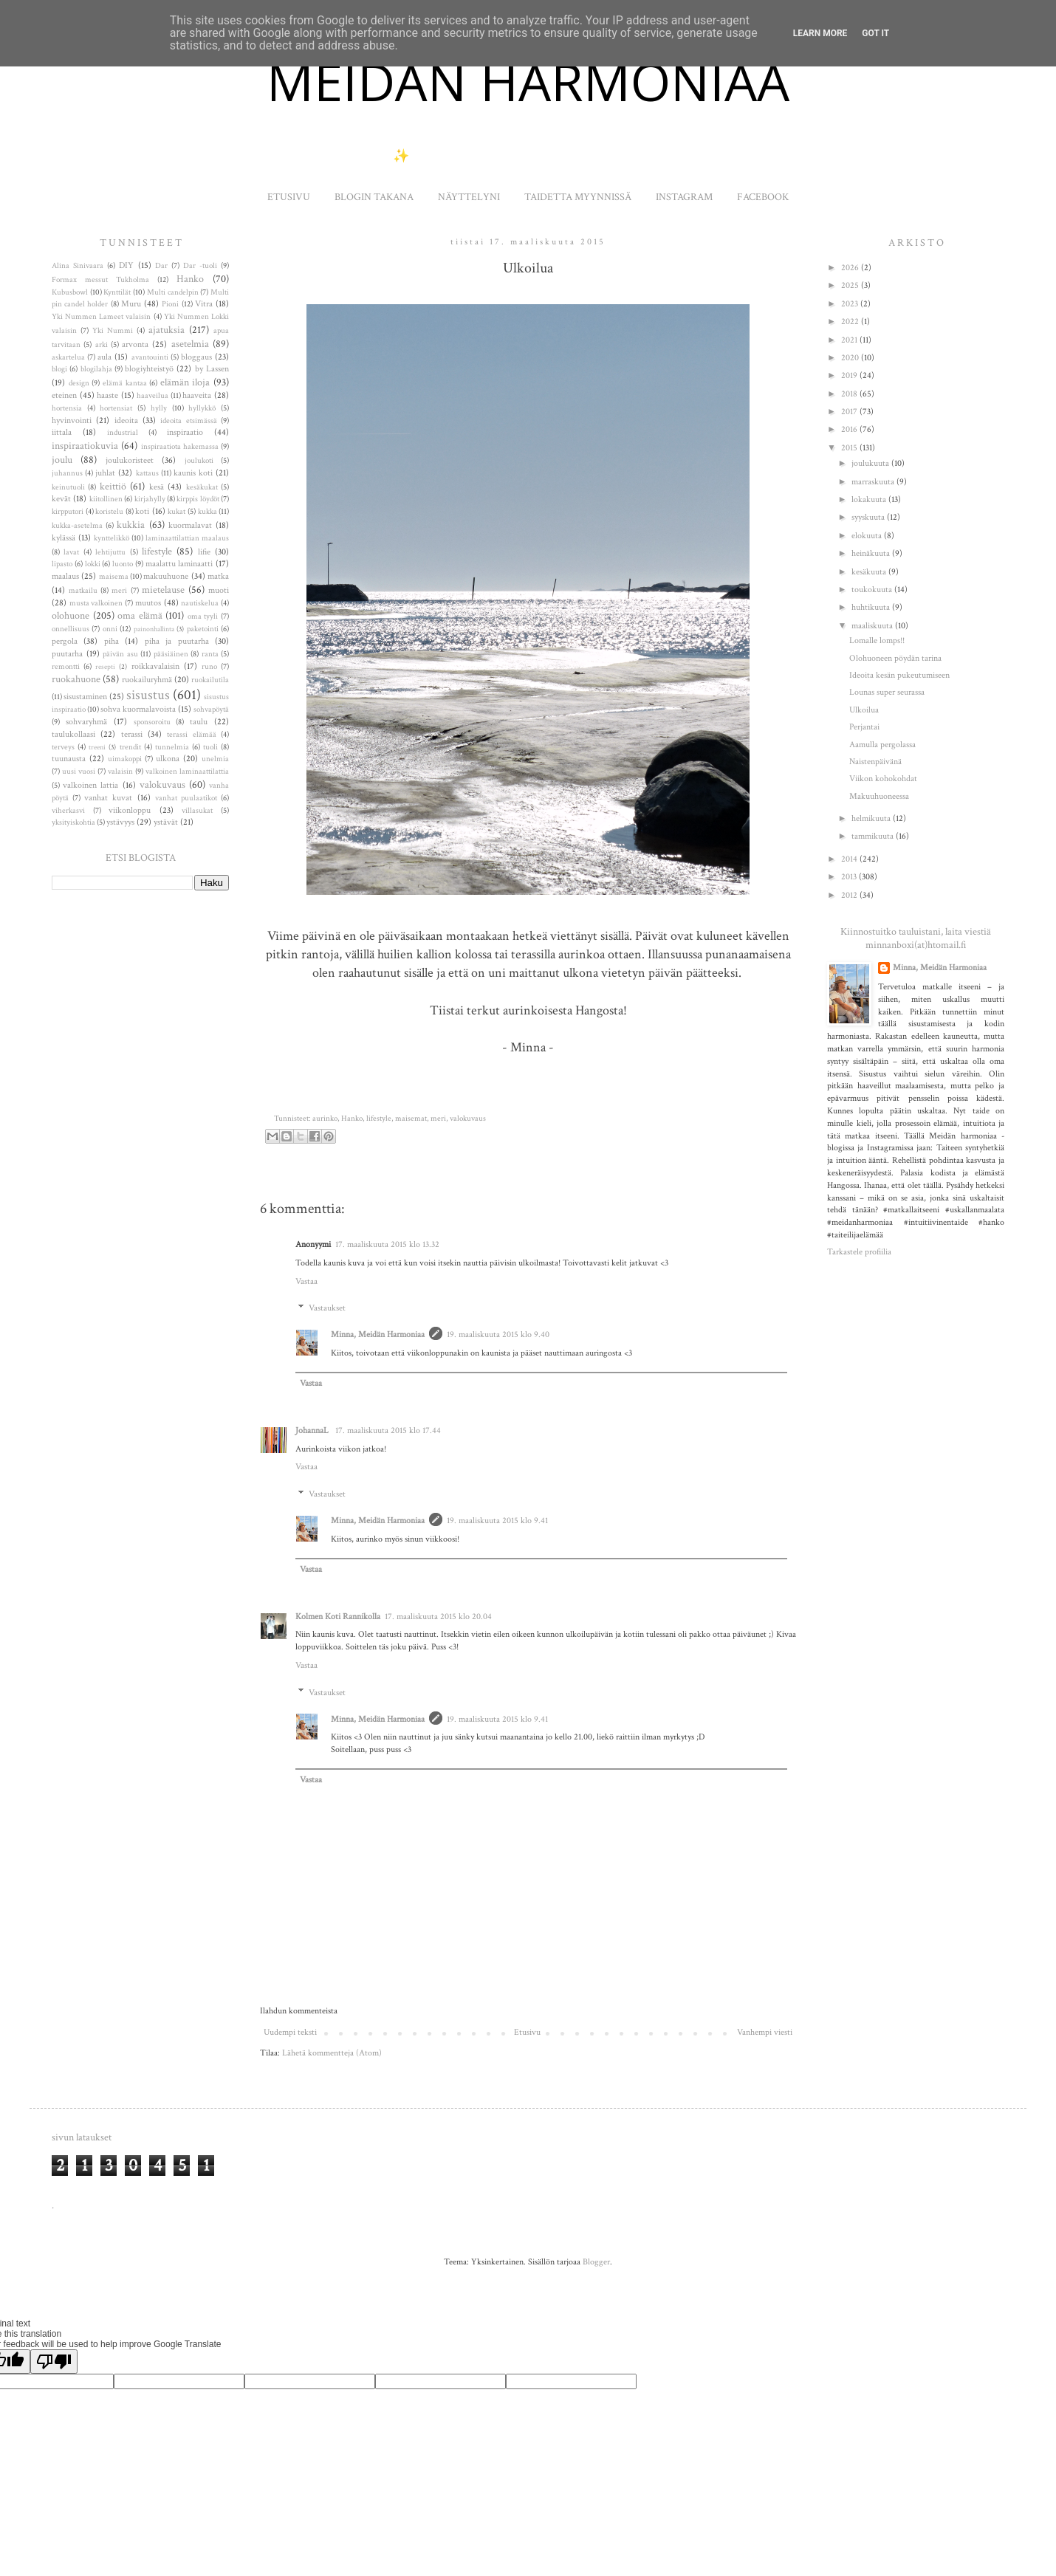 This screenshot has width=1056, height=2576. I want to click on 2018, so click(850, 393).